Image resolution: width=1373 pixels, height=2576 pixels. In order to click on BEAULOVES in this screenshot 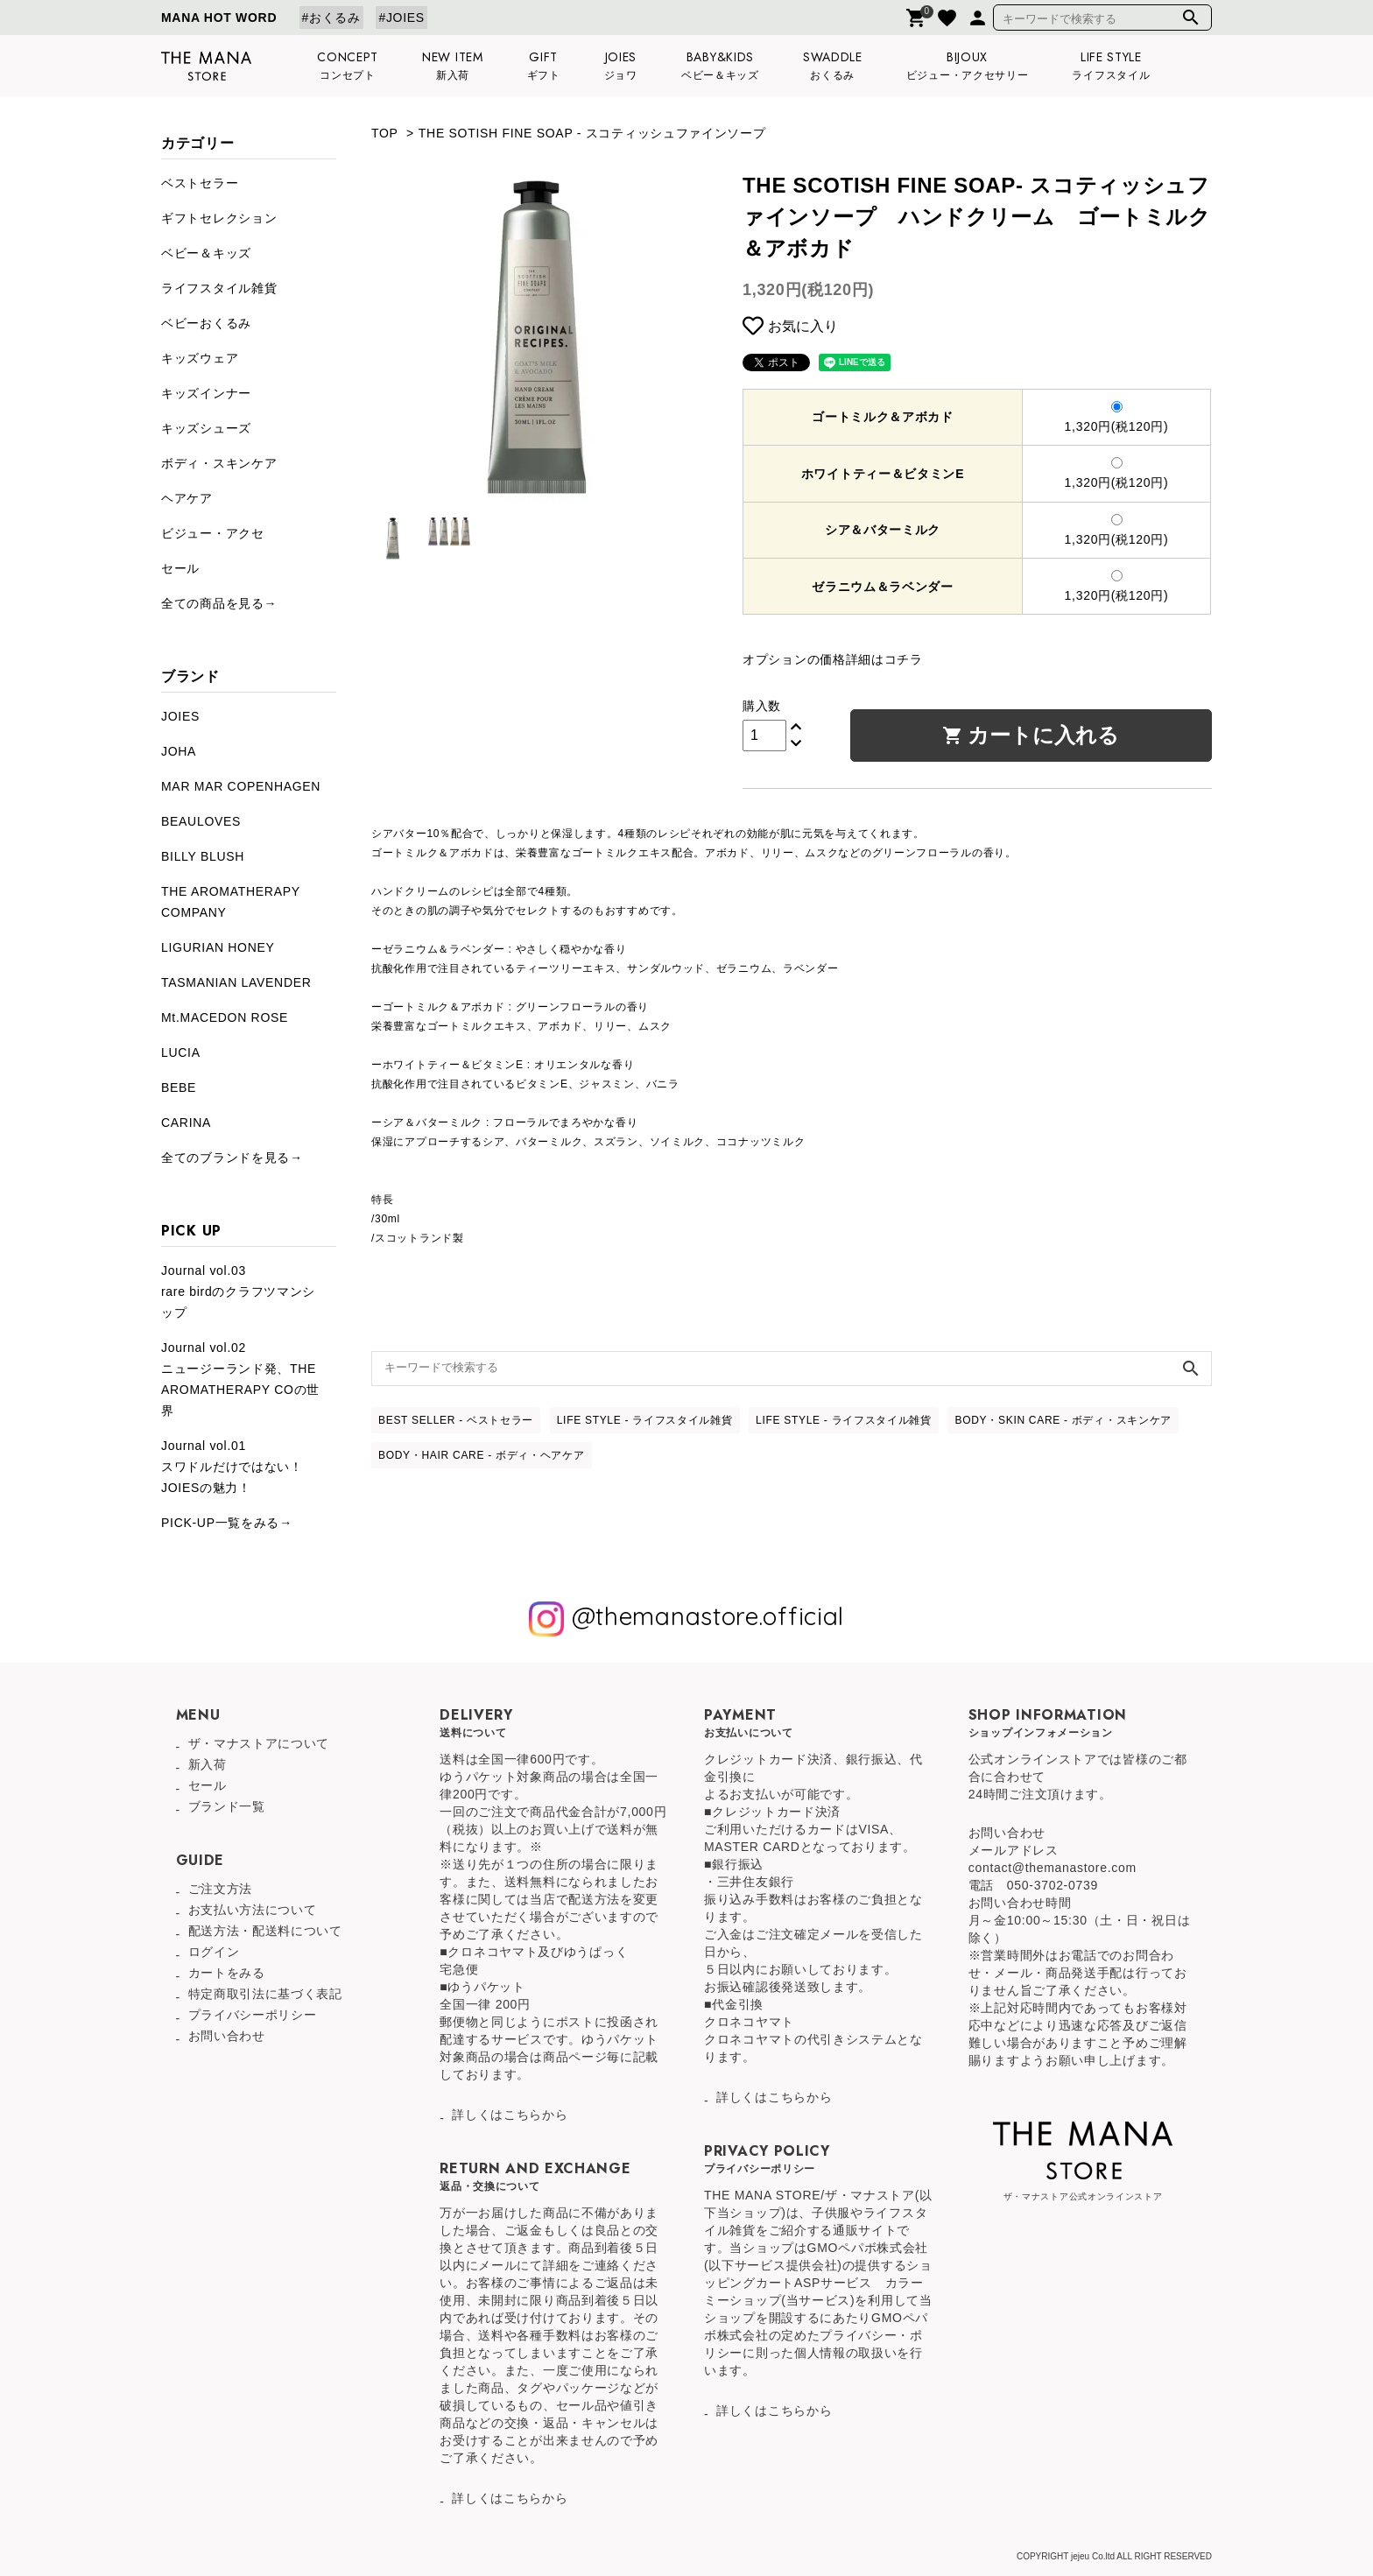, I will do `click(201, 821)`.